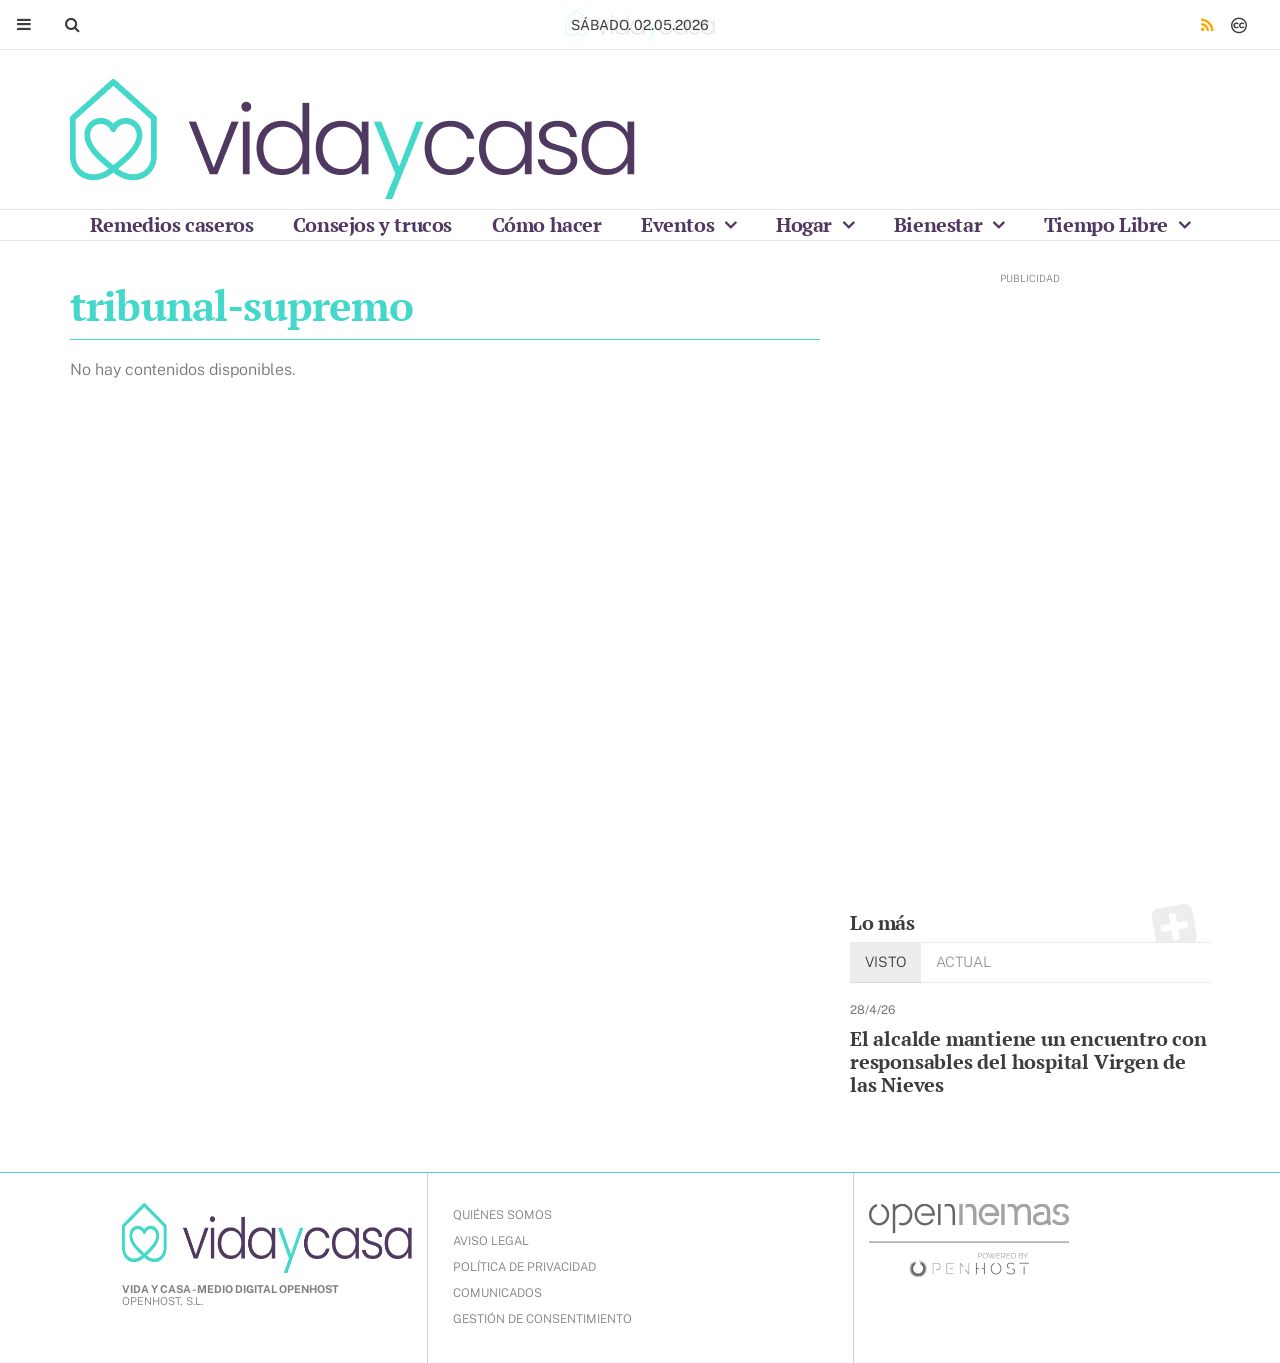  I want to click on Bienestar, so click(940, 224).